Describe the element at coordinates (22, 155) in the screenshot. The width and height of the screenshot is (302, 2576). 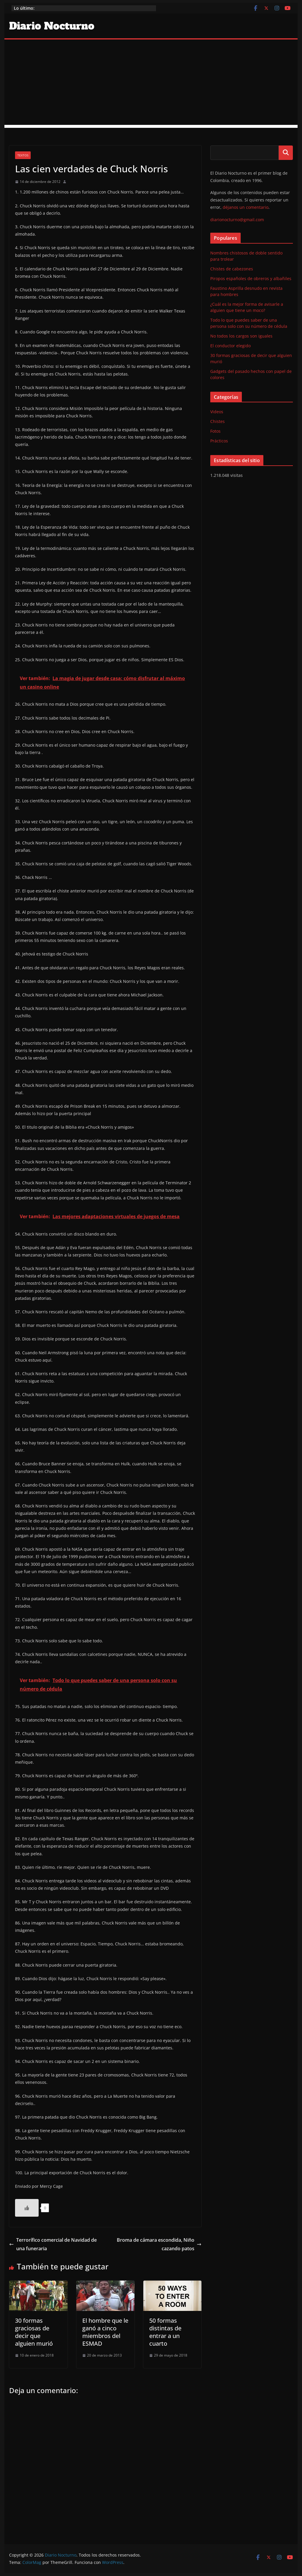
I see `Textos` at that location.